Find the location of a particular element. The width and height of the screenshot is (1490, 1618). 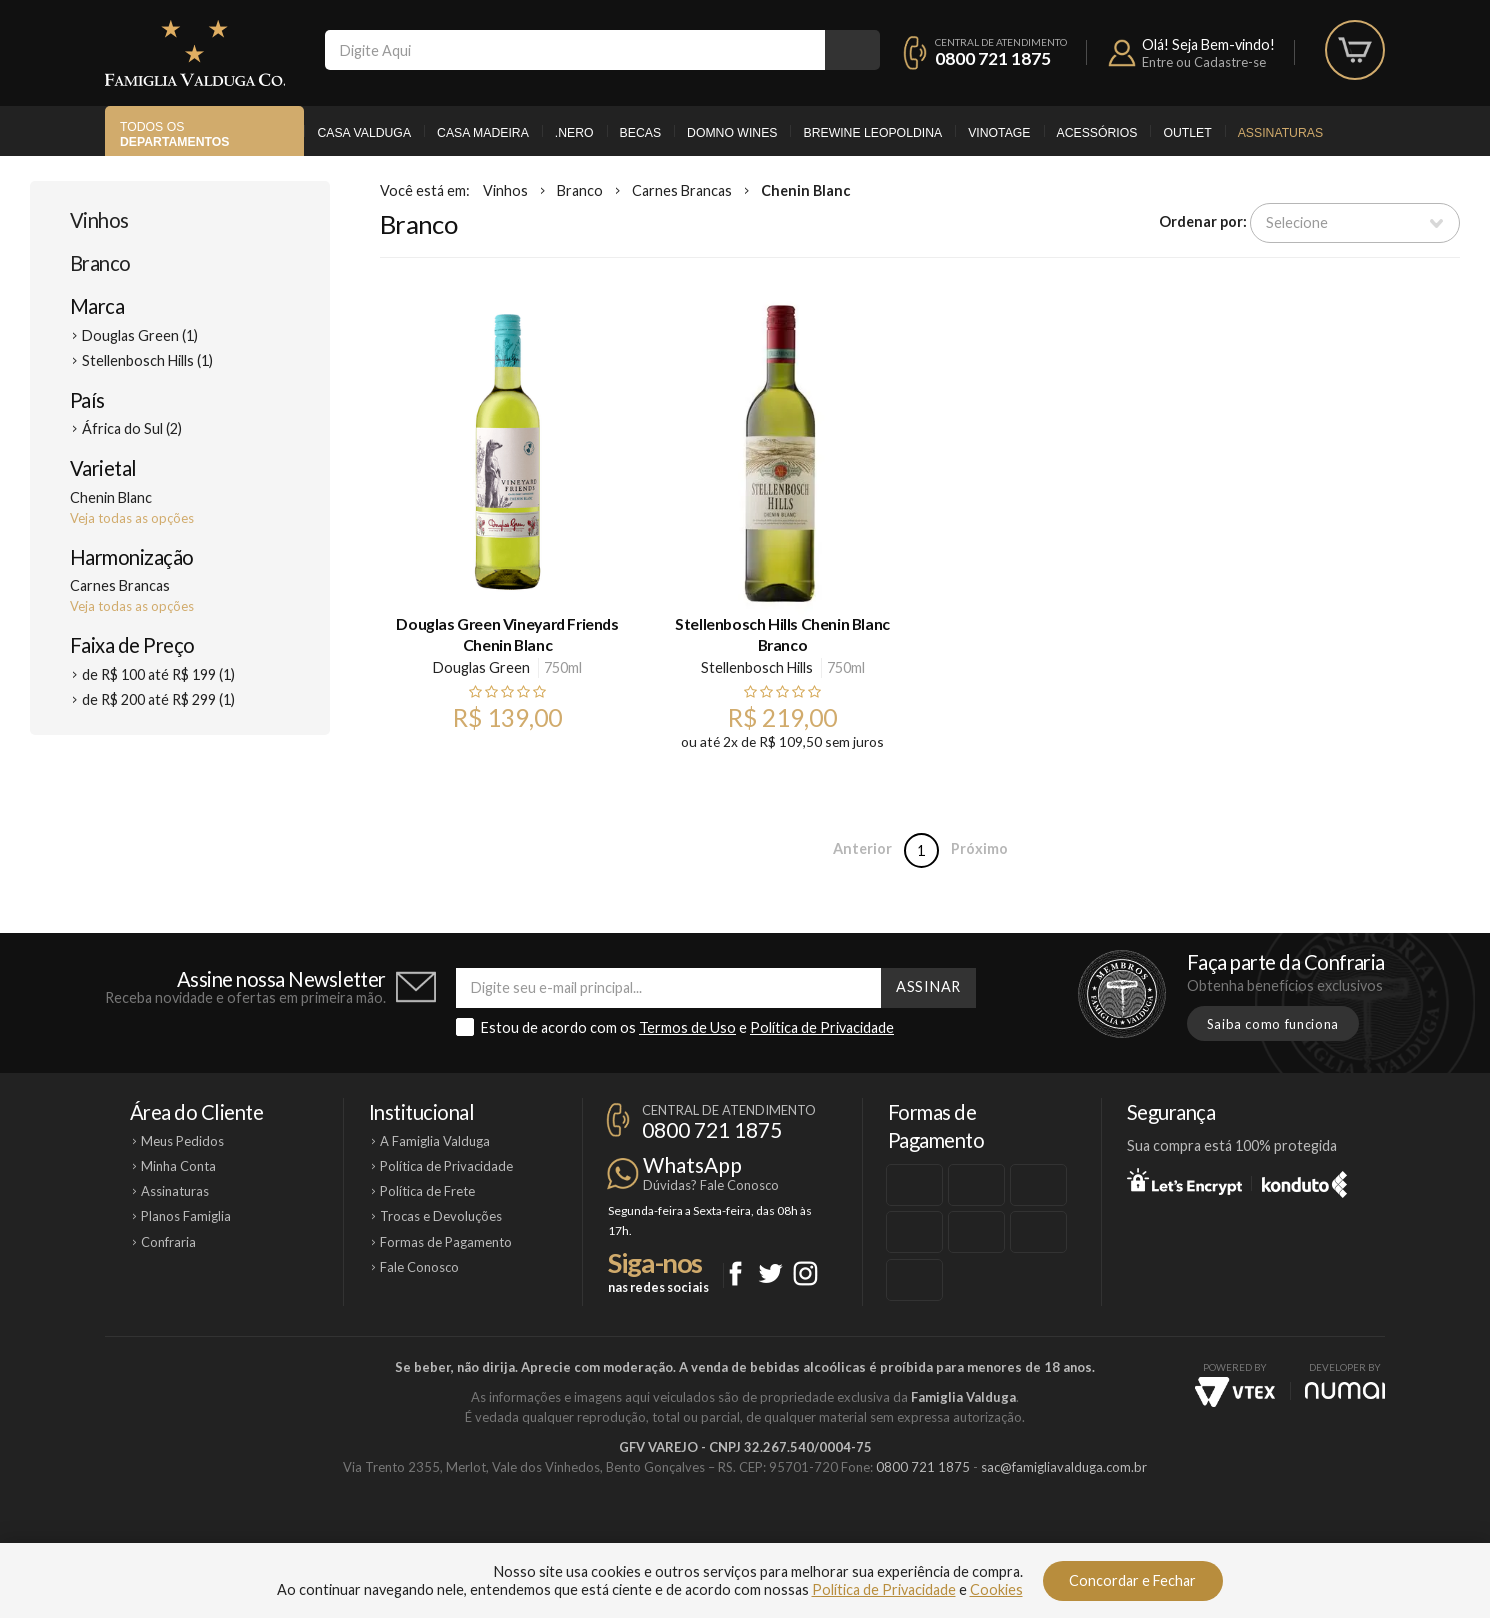

Acessórios is located at coordinates (1097, 133).